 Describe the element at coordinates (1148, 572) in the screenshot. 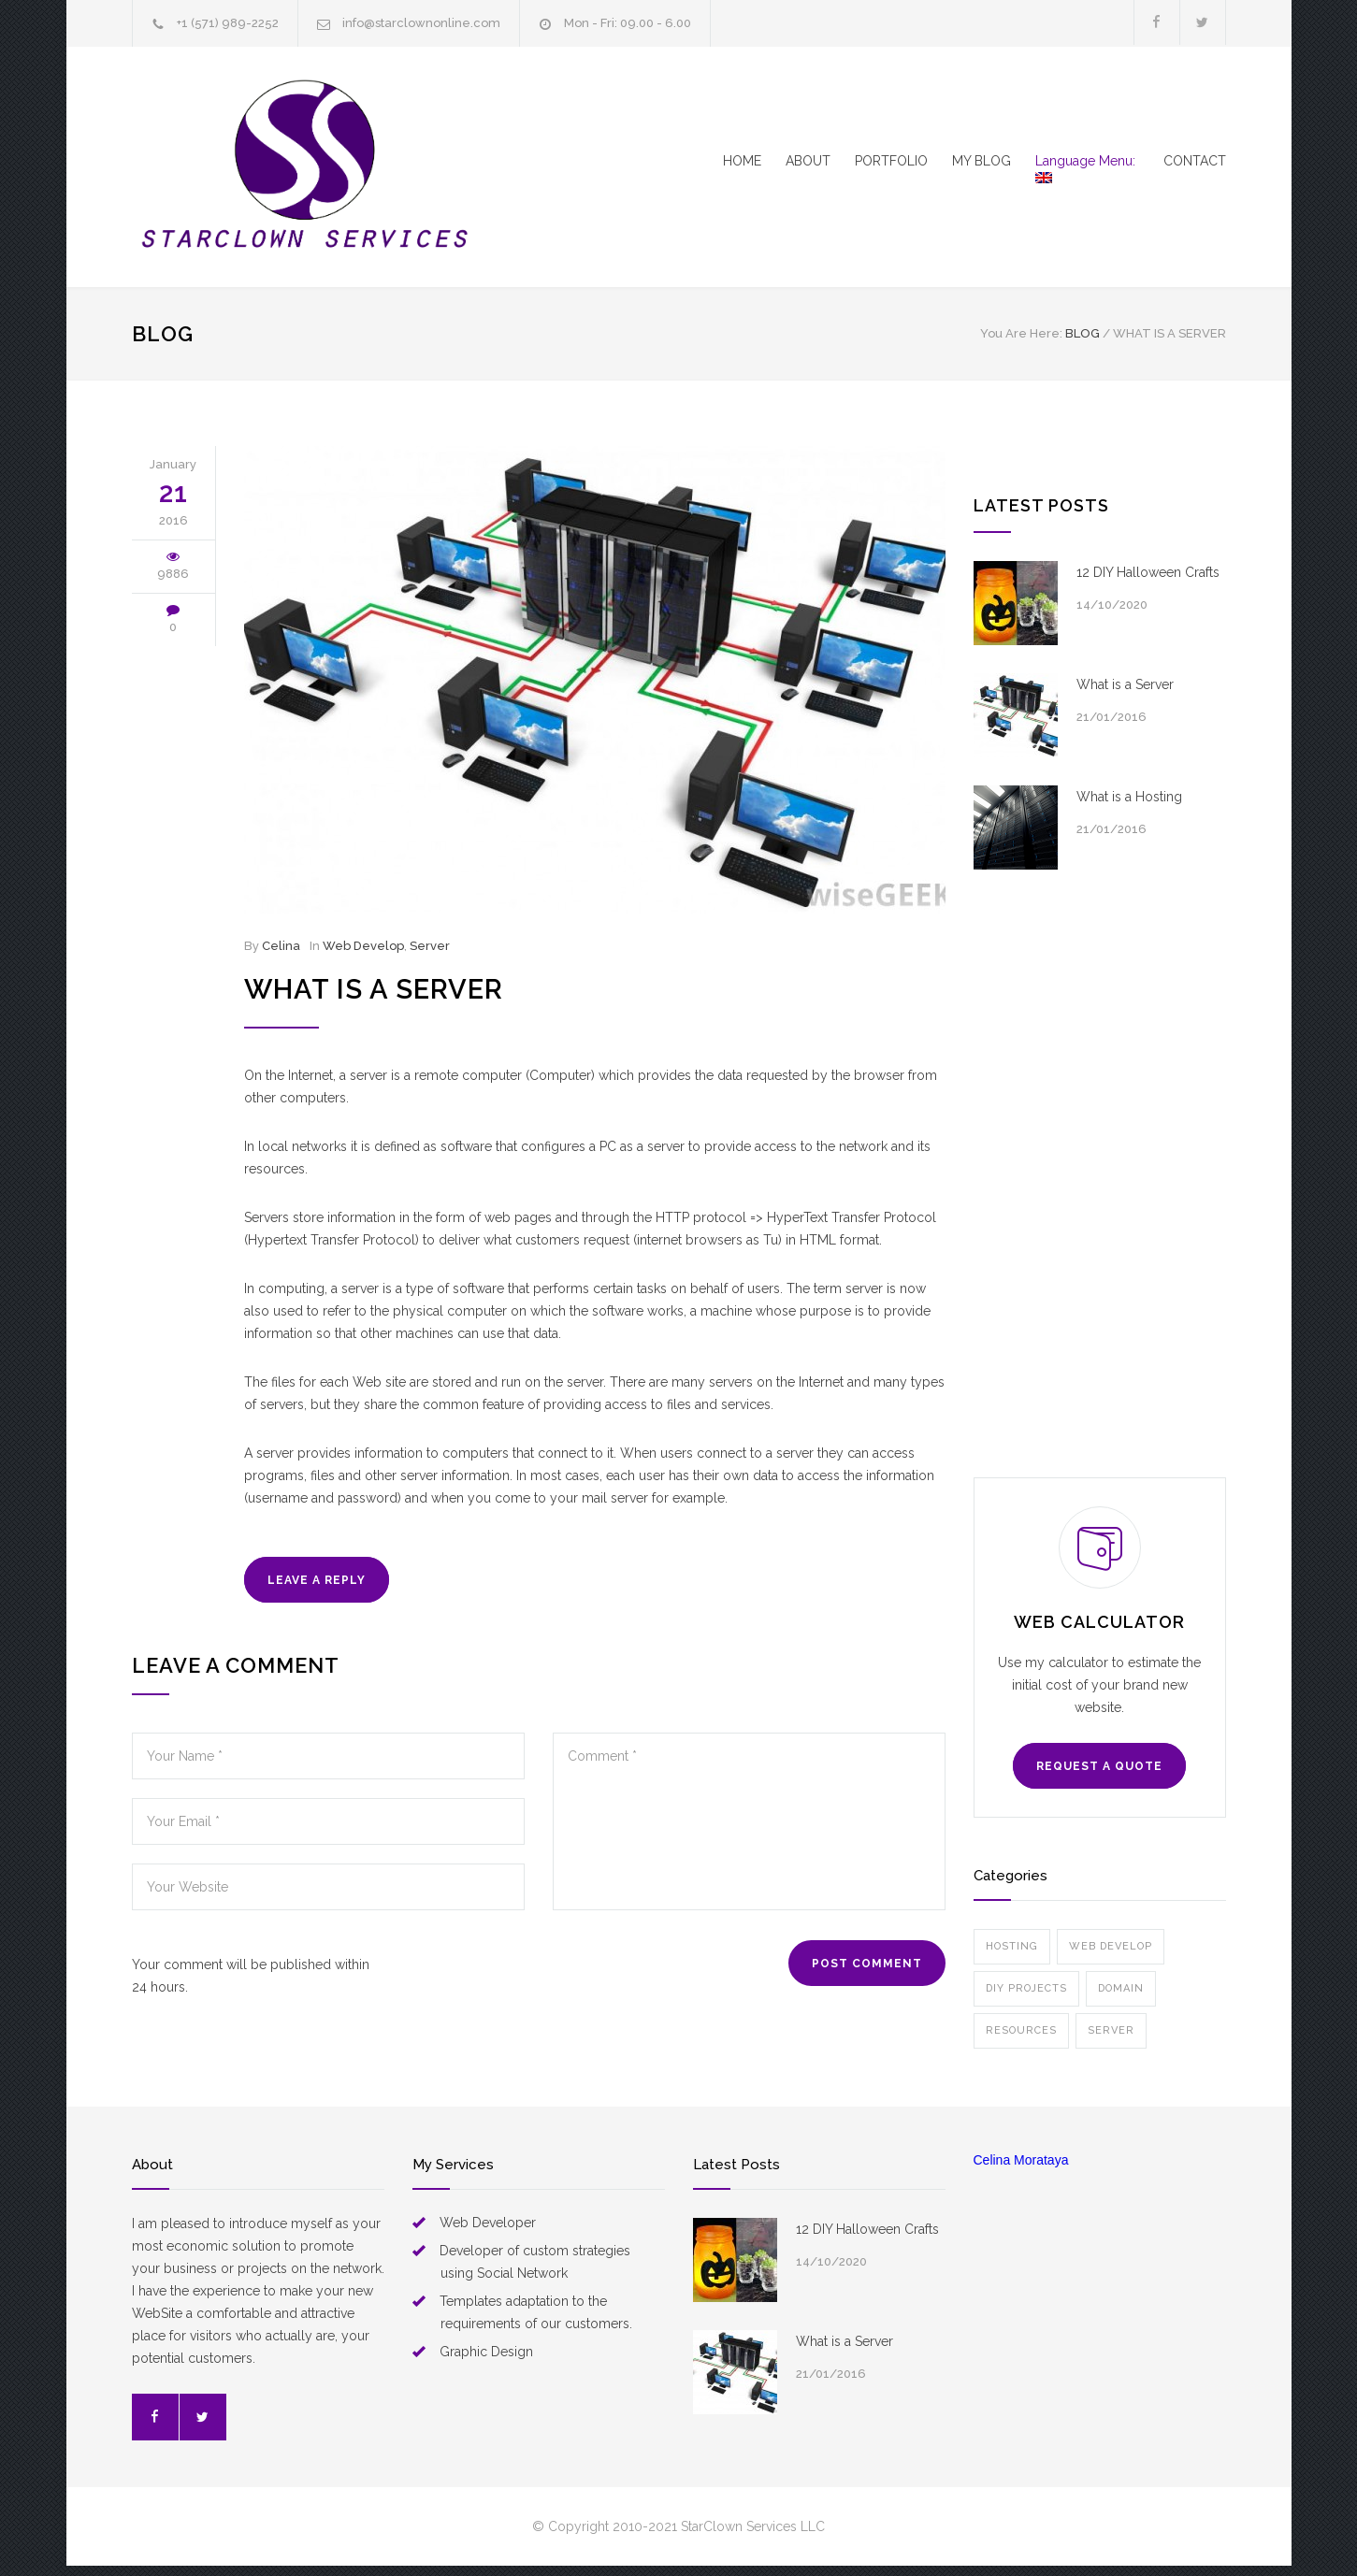

I see `12 DIY Halloween Crafts` at that location.